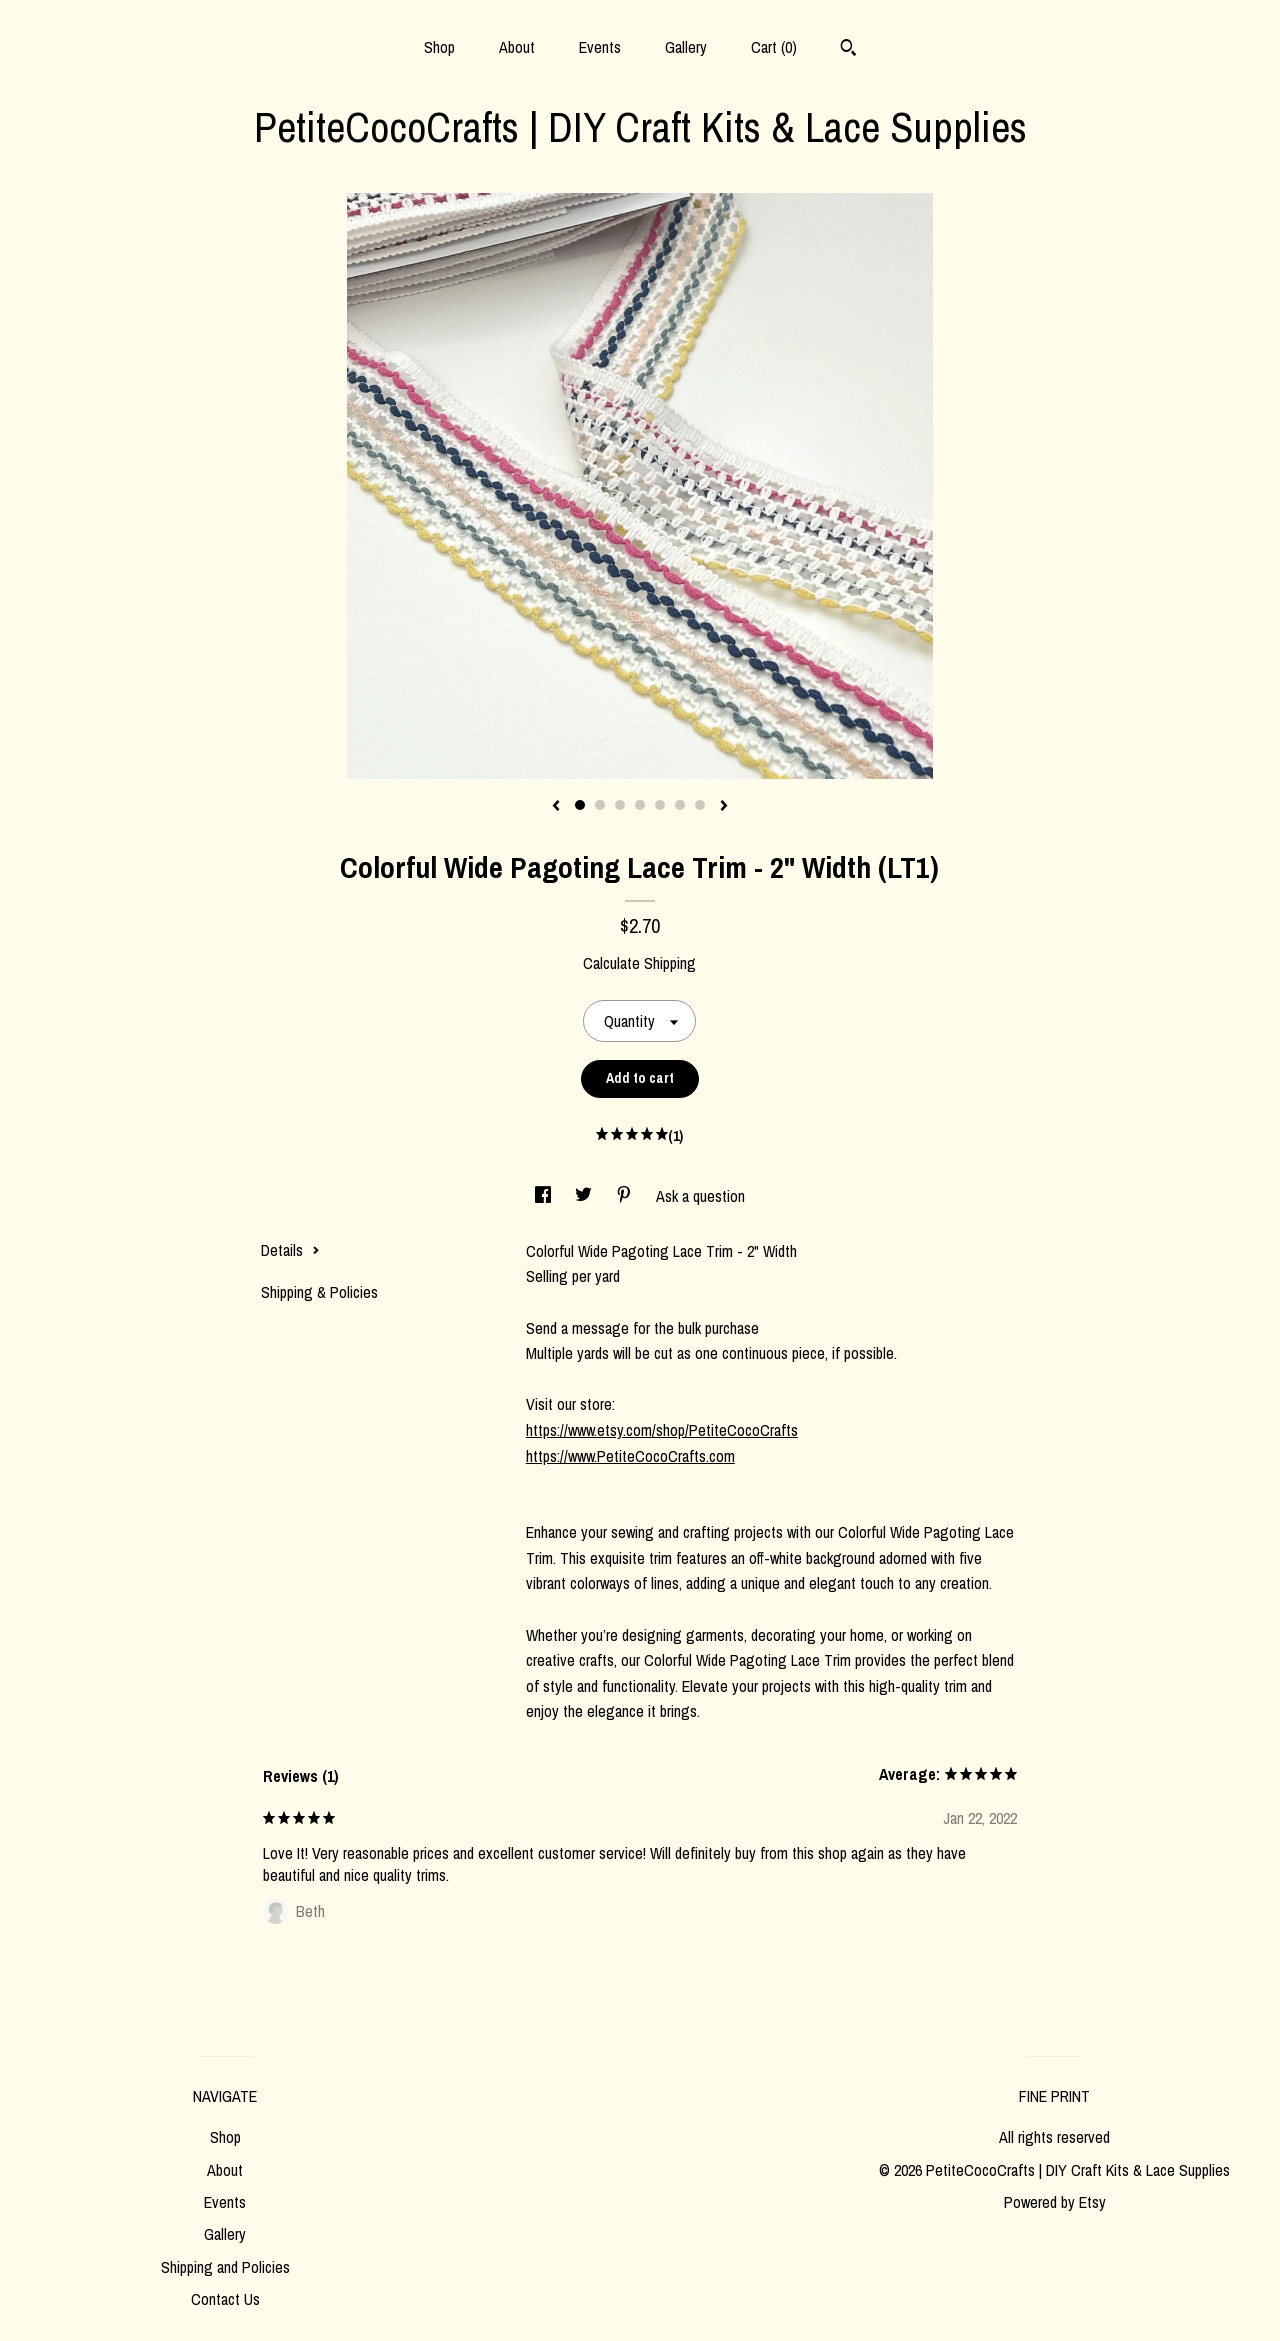  What do you see at coordinates (556, 807) in the screenshot?
I see `[show previous listing image]` at bounding box center [556, 807].